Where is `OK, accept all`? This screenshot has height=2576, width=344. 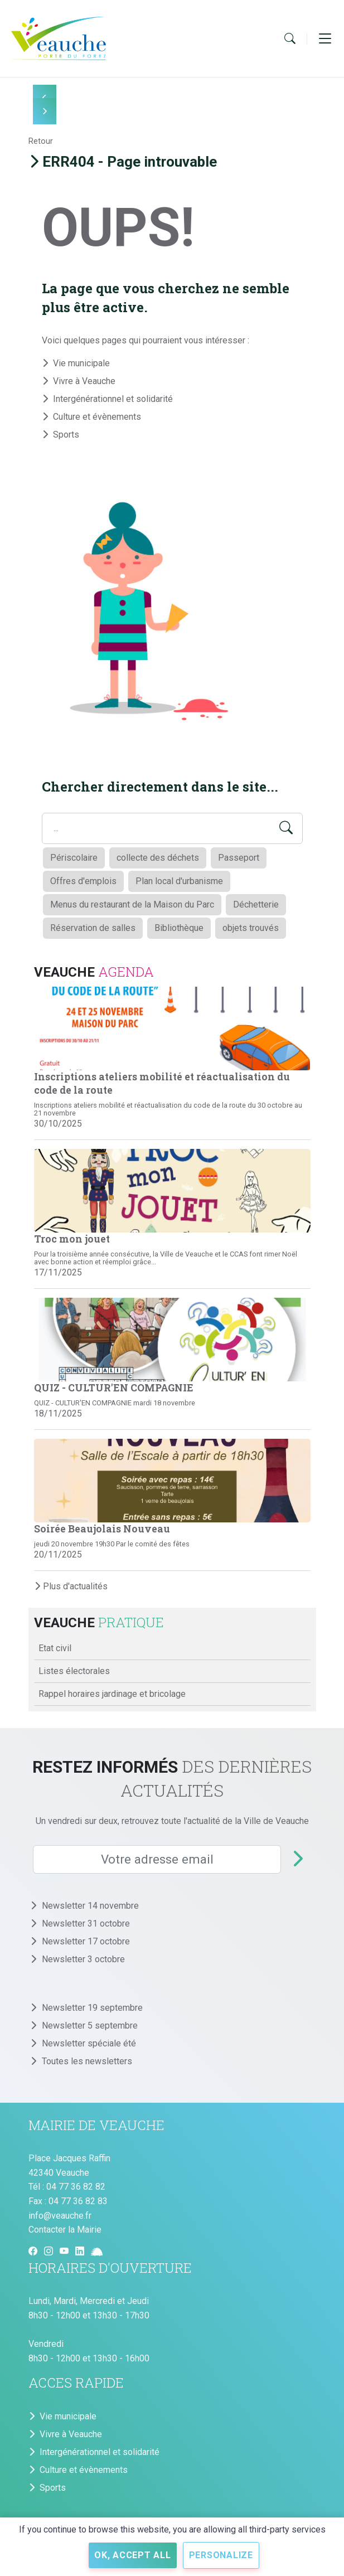
OK, accept all is located at coordinates (132, 2555).